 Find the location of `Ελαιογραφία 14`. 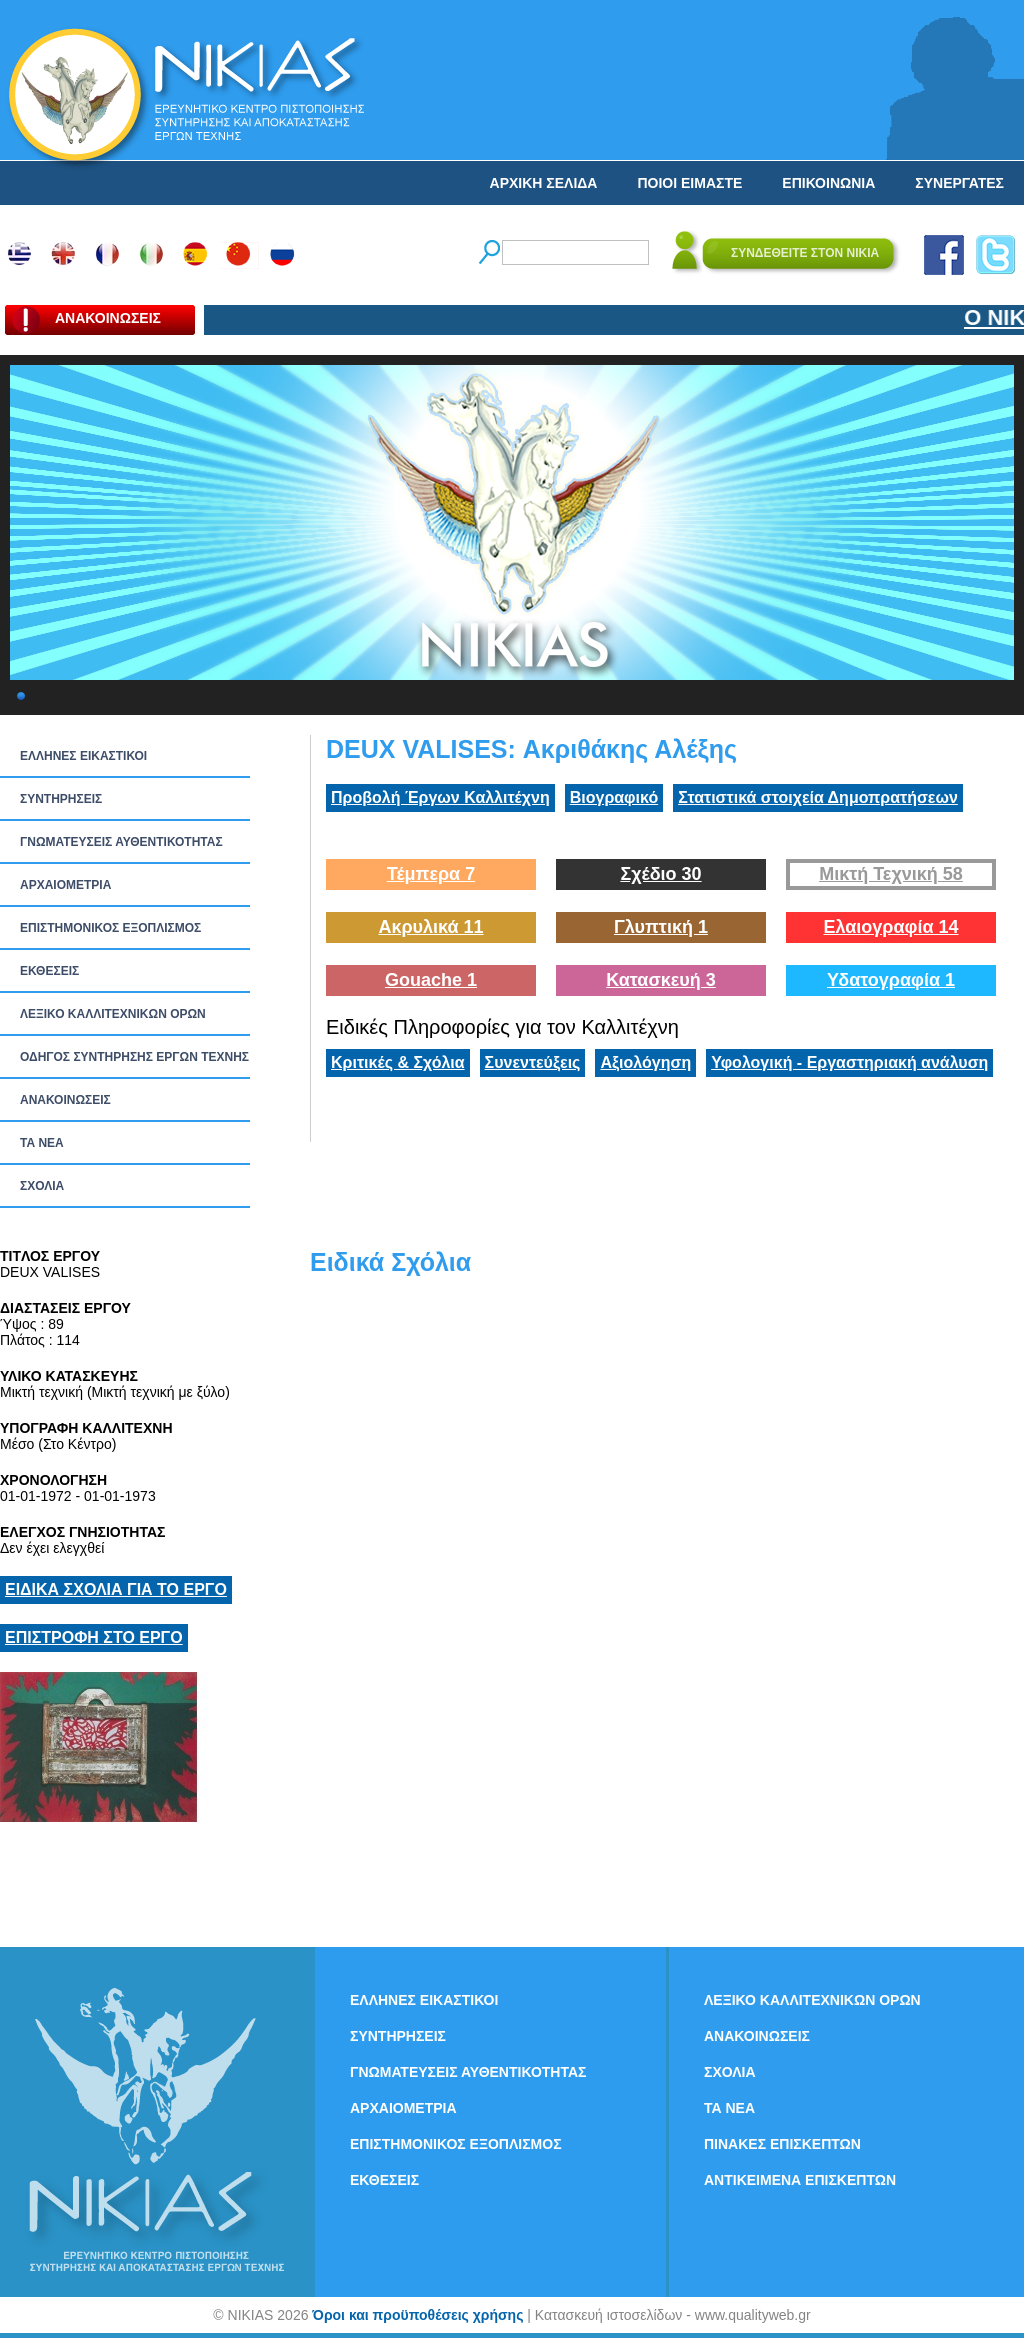

Ελαιογραφία 14 is located at coordinates (890, 927).